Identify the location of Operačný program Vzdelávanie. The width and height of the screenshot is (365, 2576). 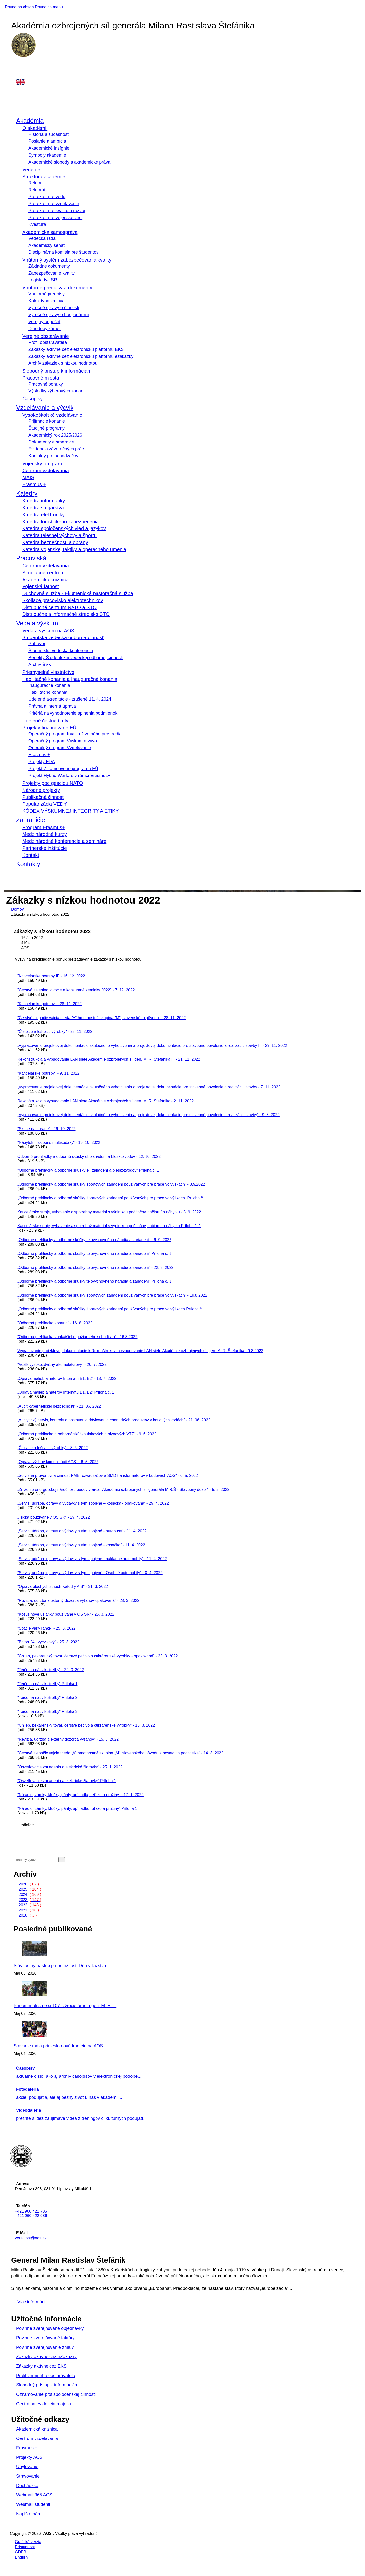
(59, 747).